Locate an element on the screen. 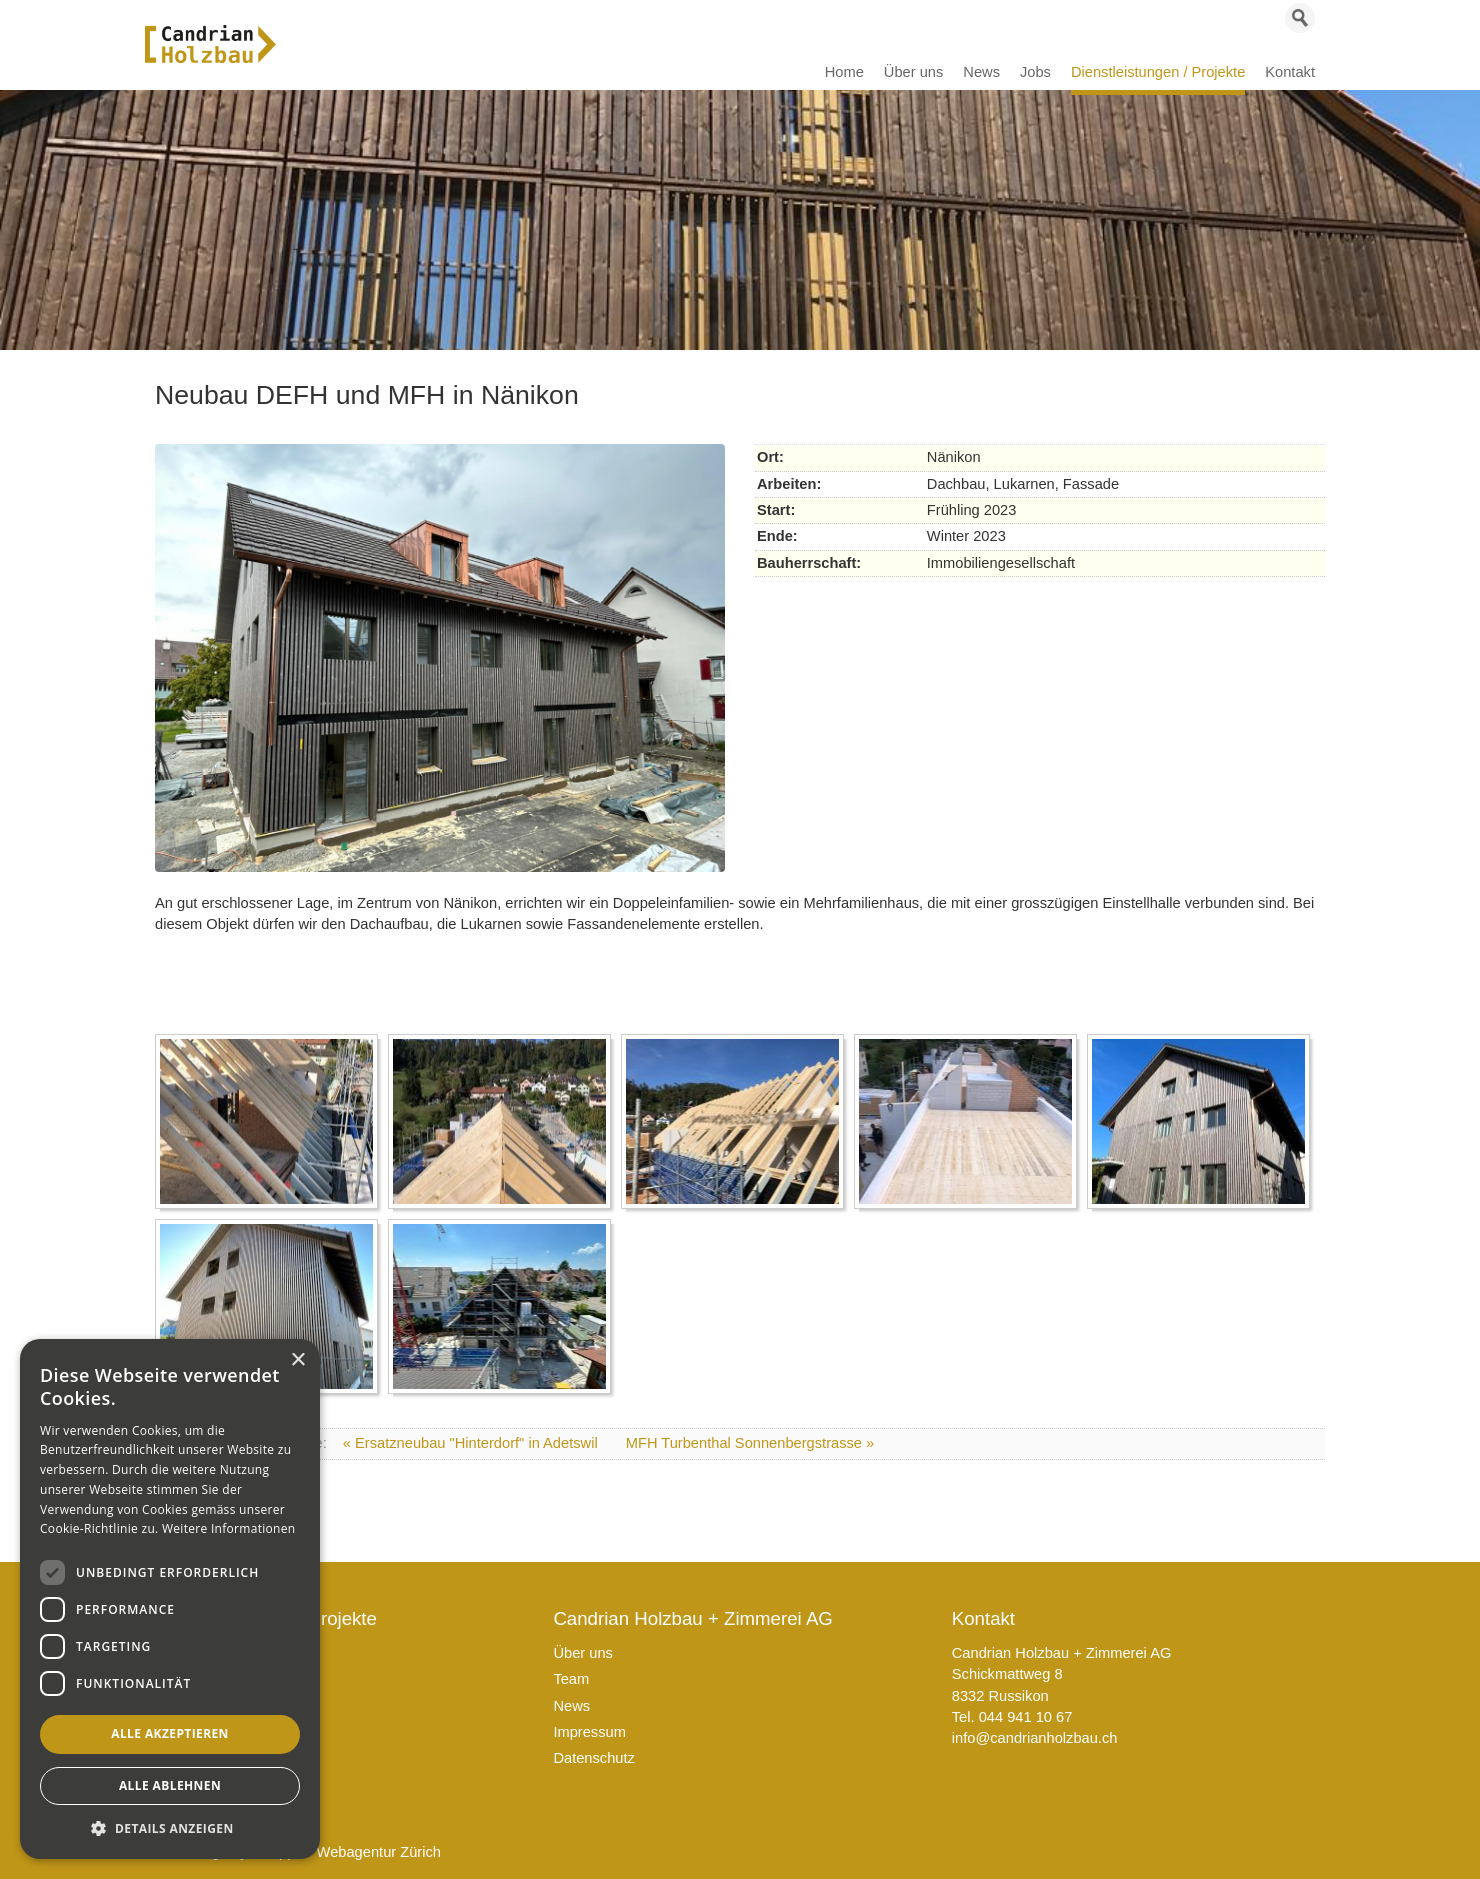 Image resolution: width=1480 pixels, height=1879 pixels. « Ersatzneubau "Hinterdorf" in Adetswil is located at coordinates (472, 1443).